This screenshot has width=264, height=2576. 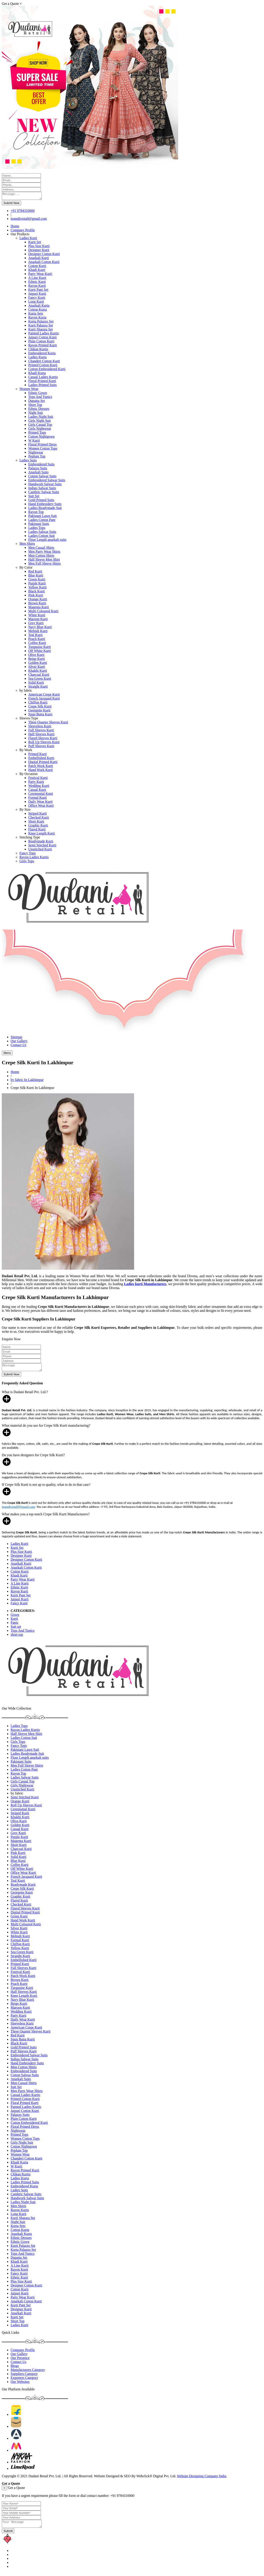 I want to click on Contact Us, so click(x=18, y=1046).